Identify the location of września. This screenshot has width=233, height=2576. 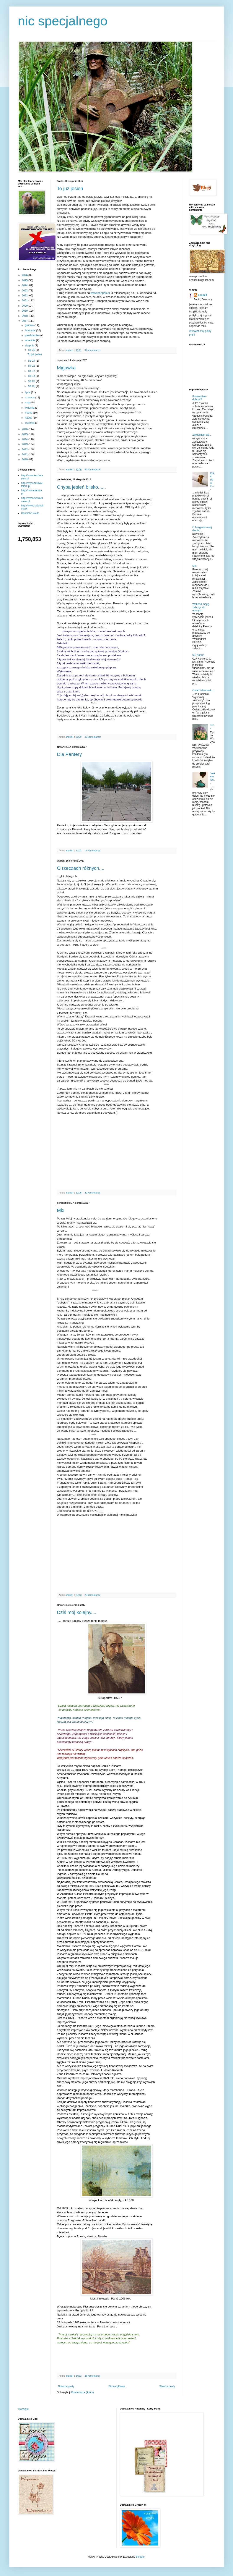
(30, 340).